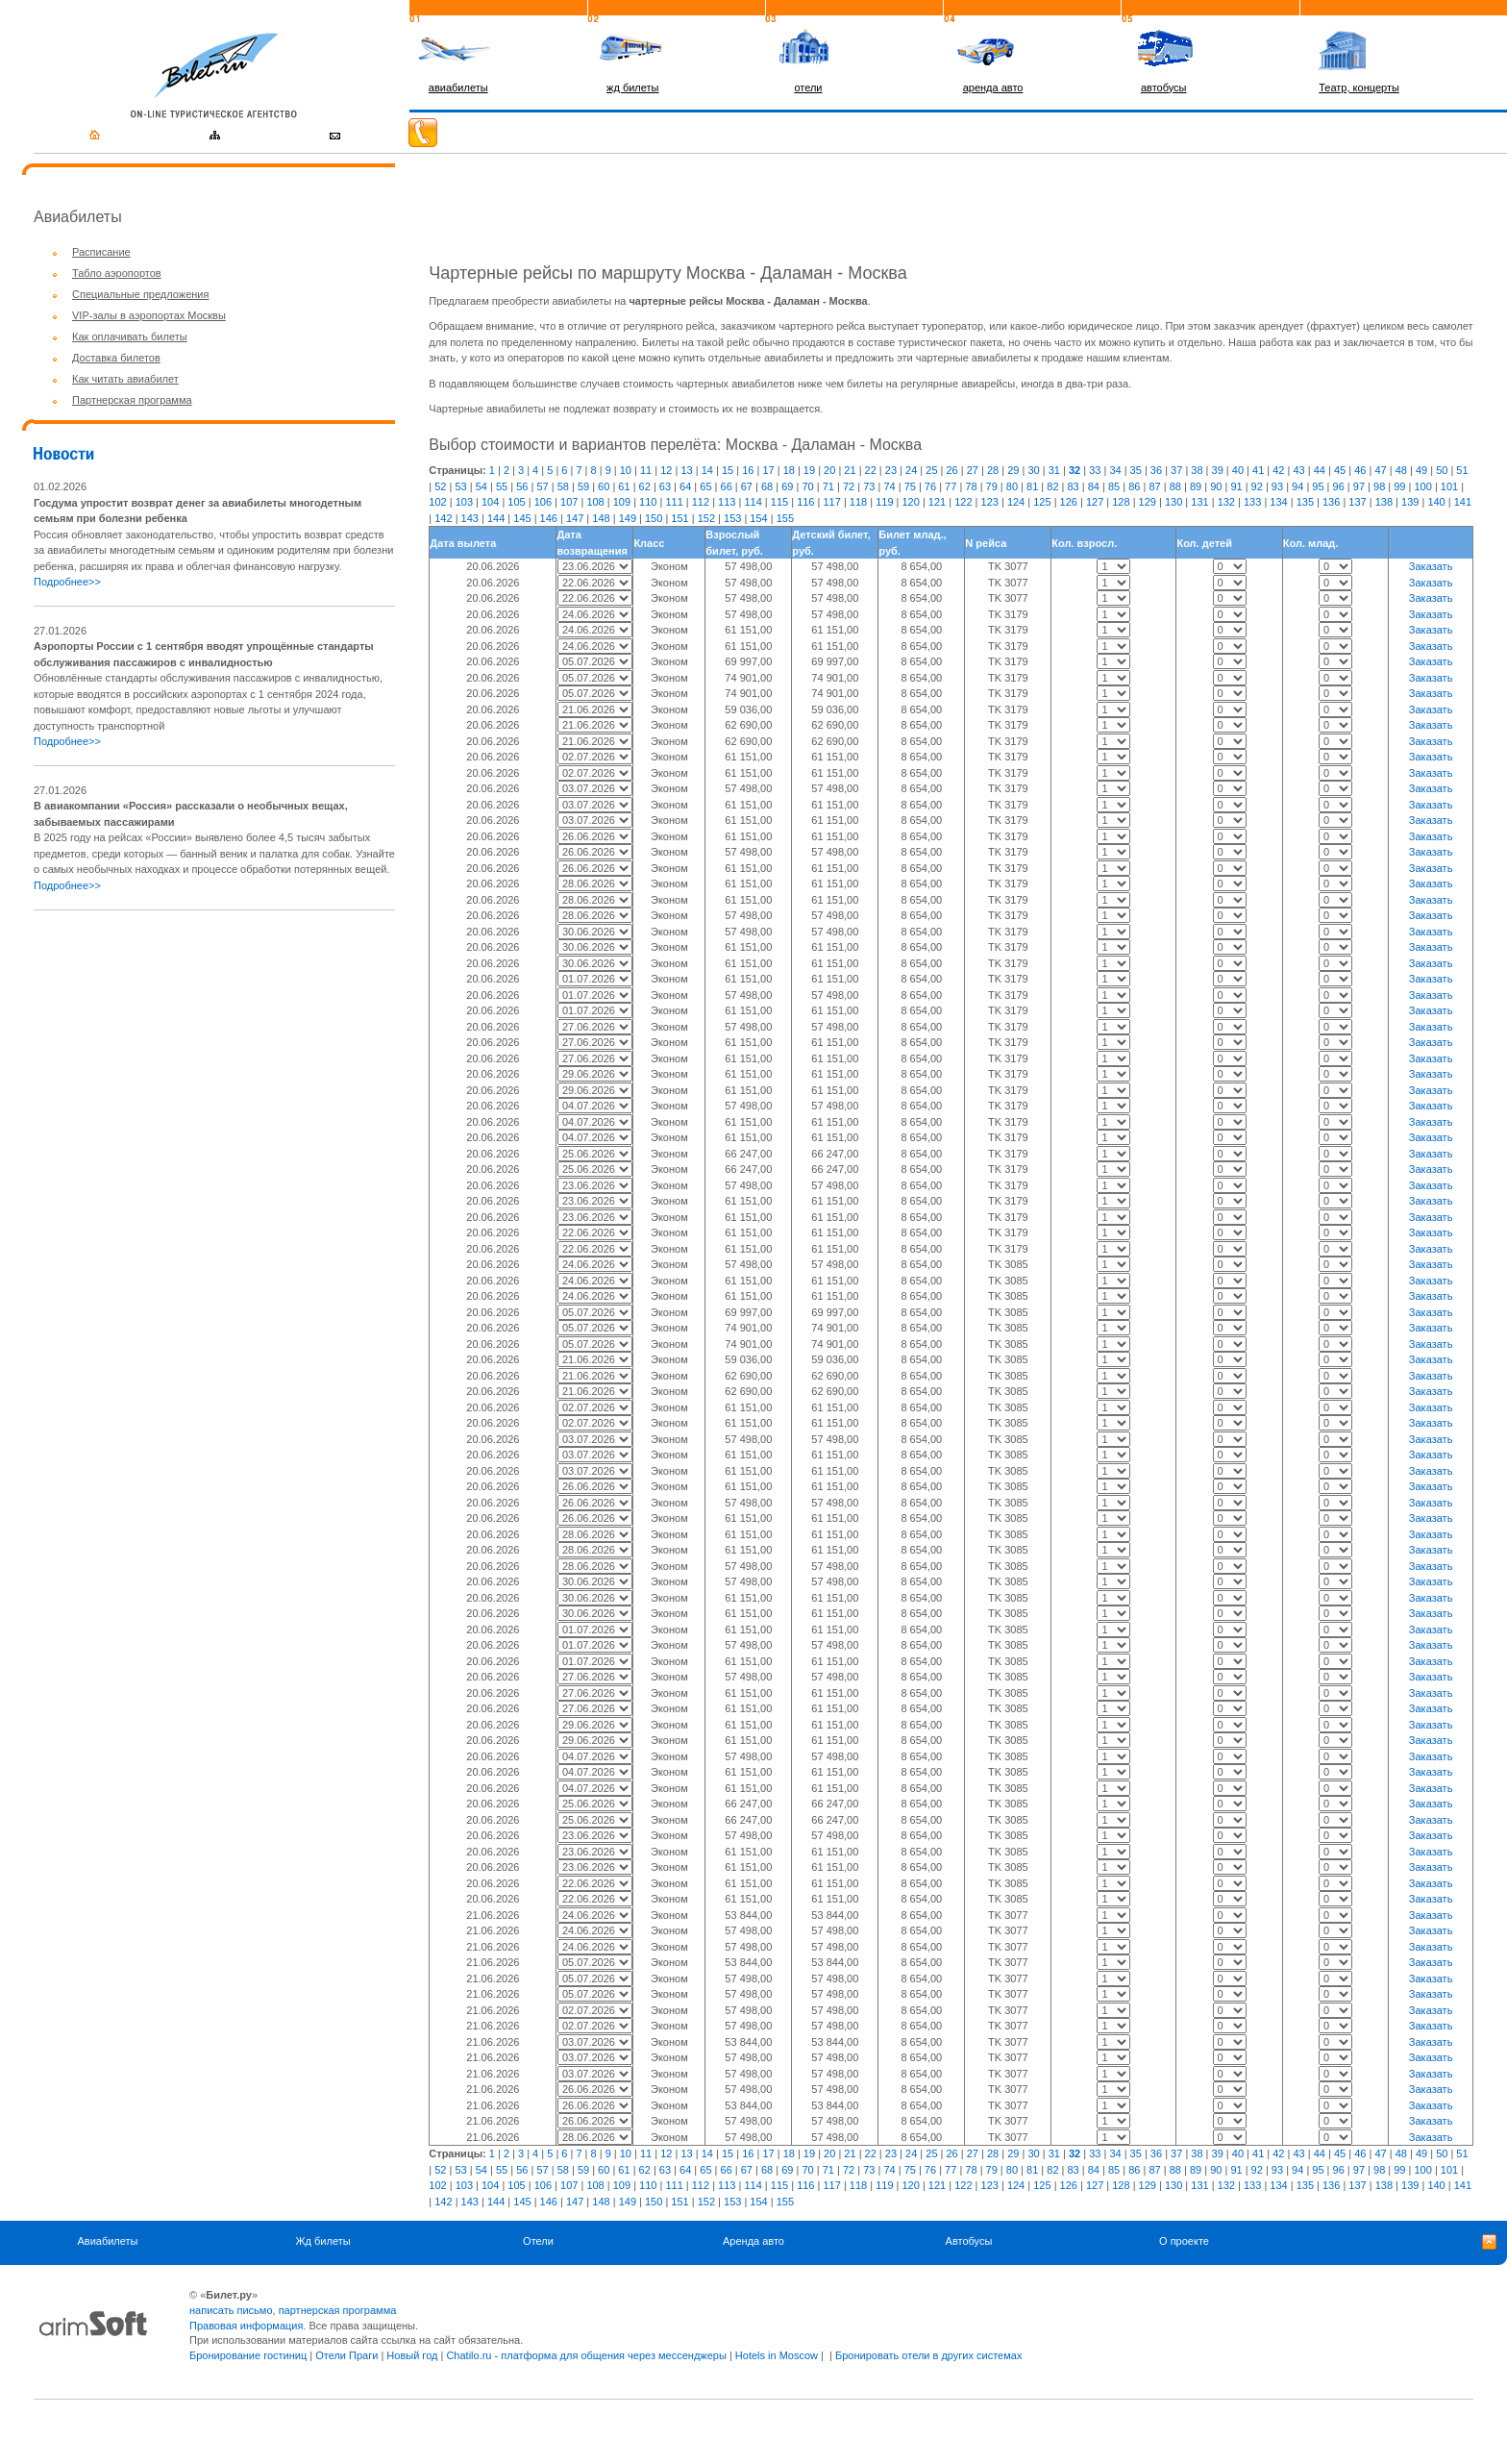 This screenshot has height=2464, width=1507. I want to click on 48, so click(1401, 470).